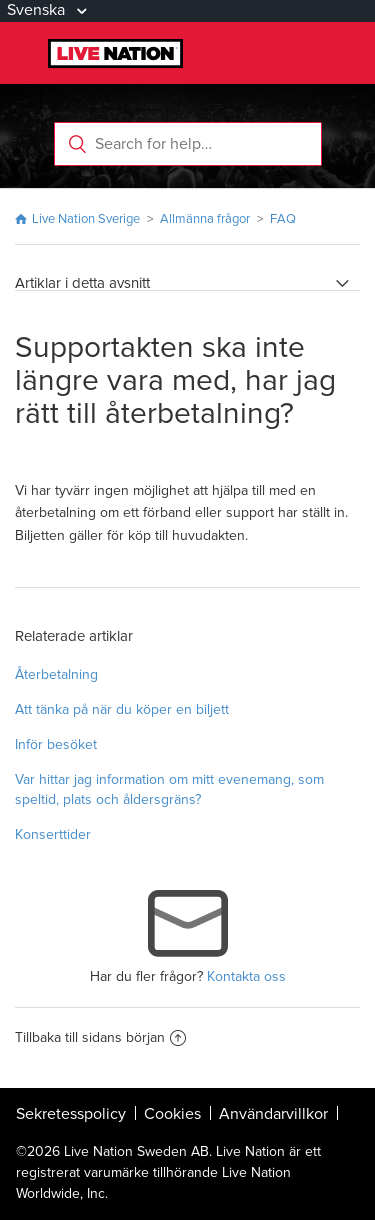 This screenshot has height=1220, width=375. Describe the element at coordinates (283, 219) in the screenshot. I see `FAQ` at that location.